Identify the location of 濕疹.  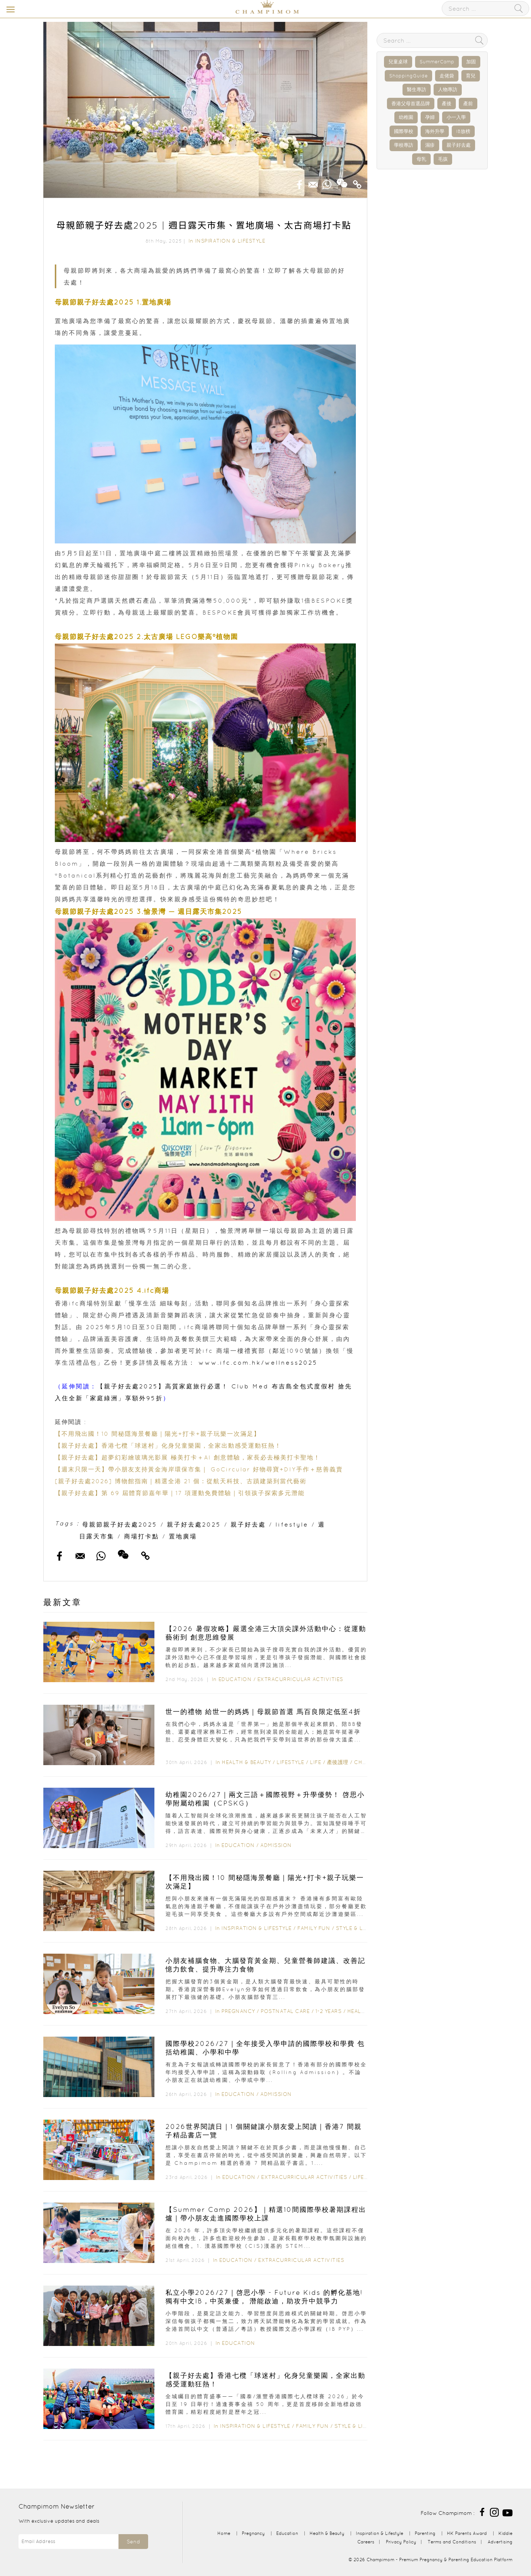
(430, 145).